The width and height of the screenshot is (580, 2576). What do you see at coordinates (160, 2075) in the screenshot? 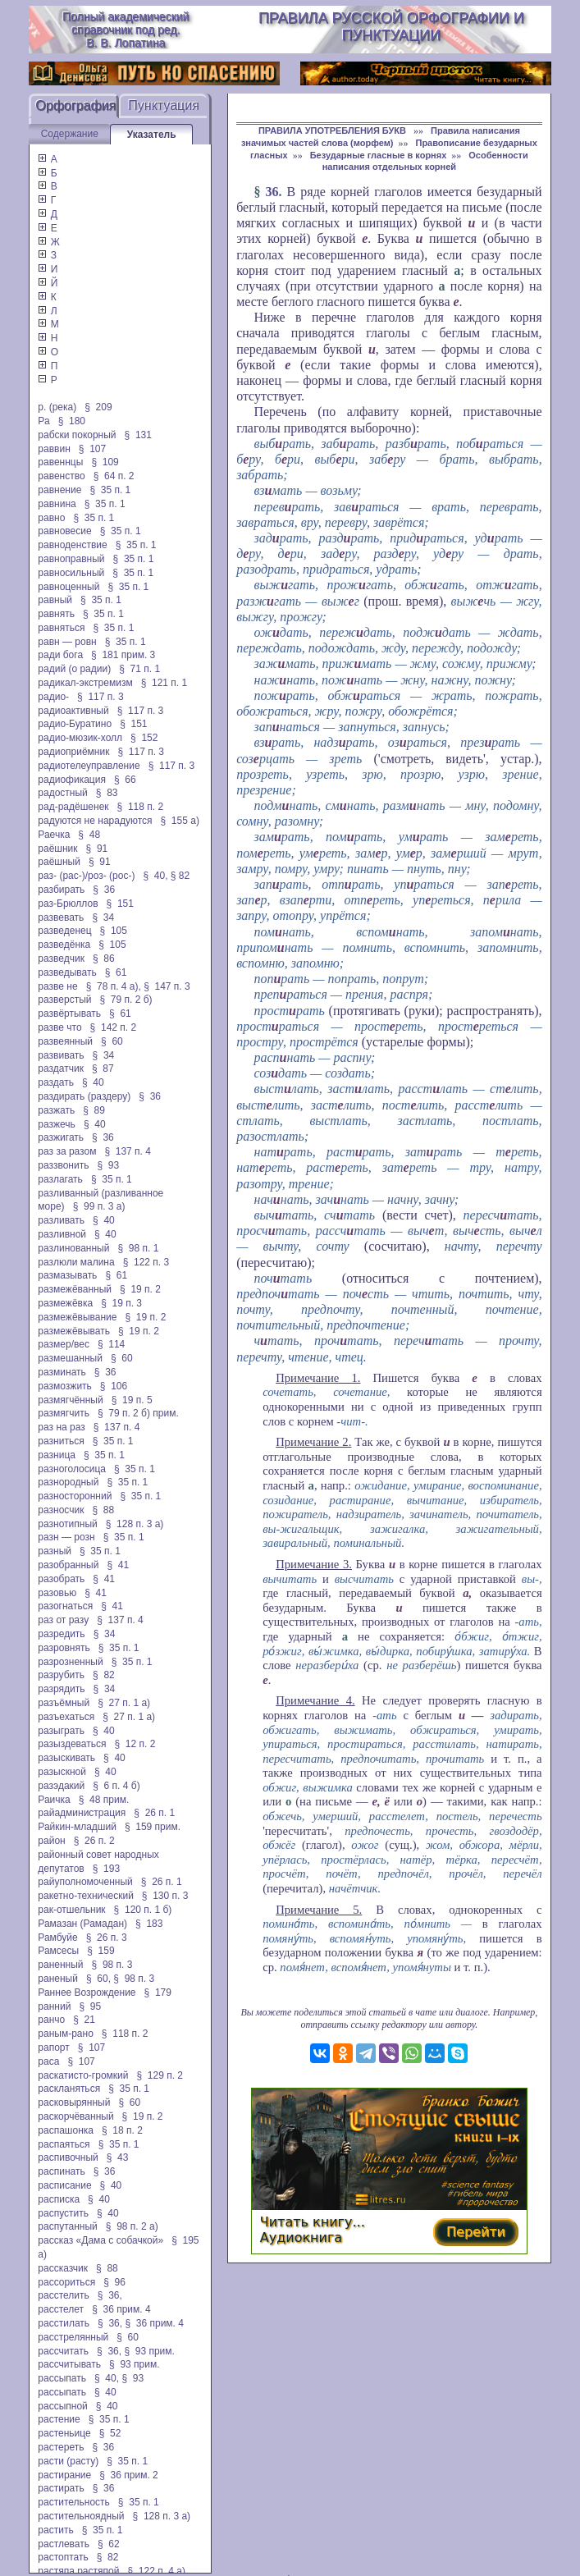
I see `§ 129 п. 2` at bounding box center [160, 2075].